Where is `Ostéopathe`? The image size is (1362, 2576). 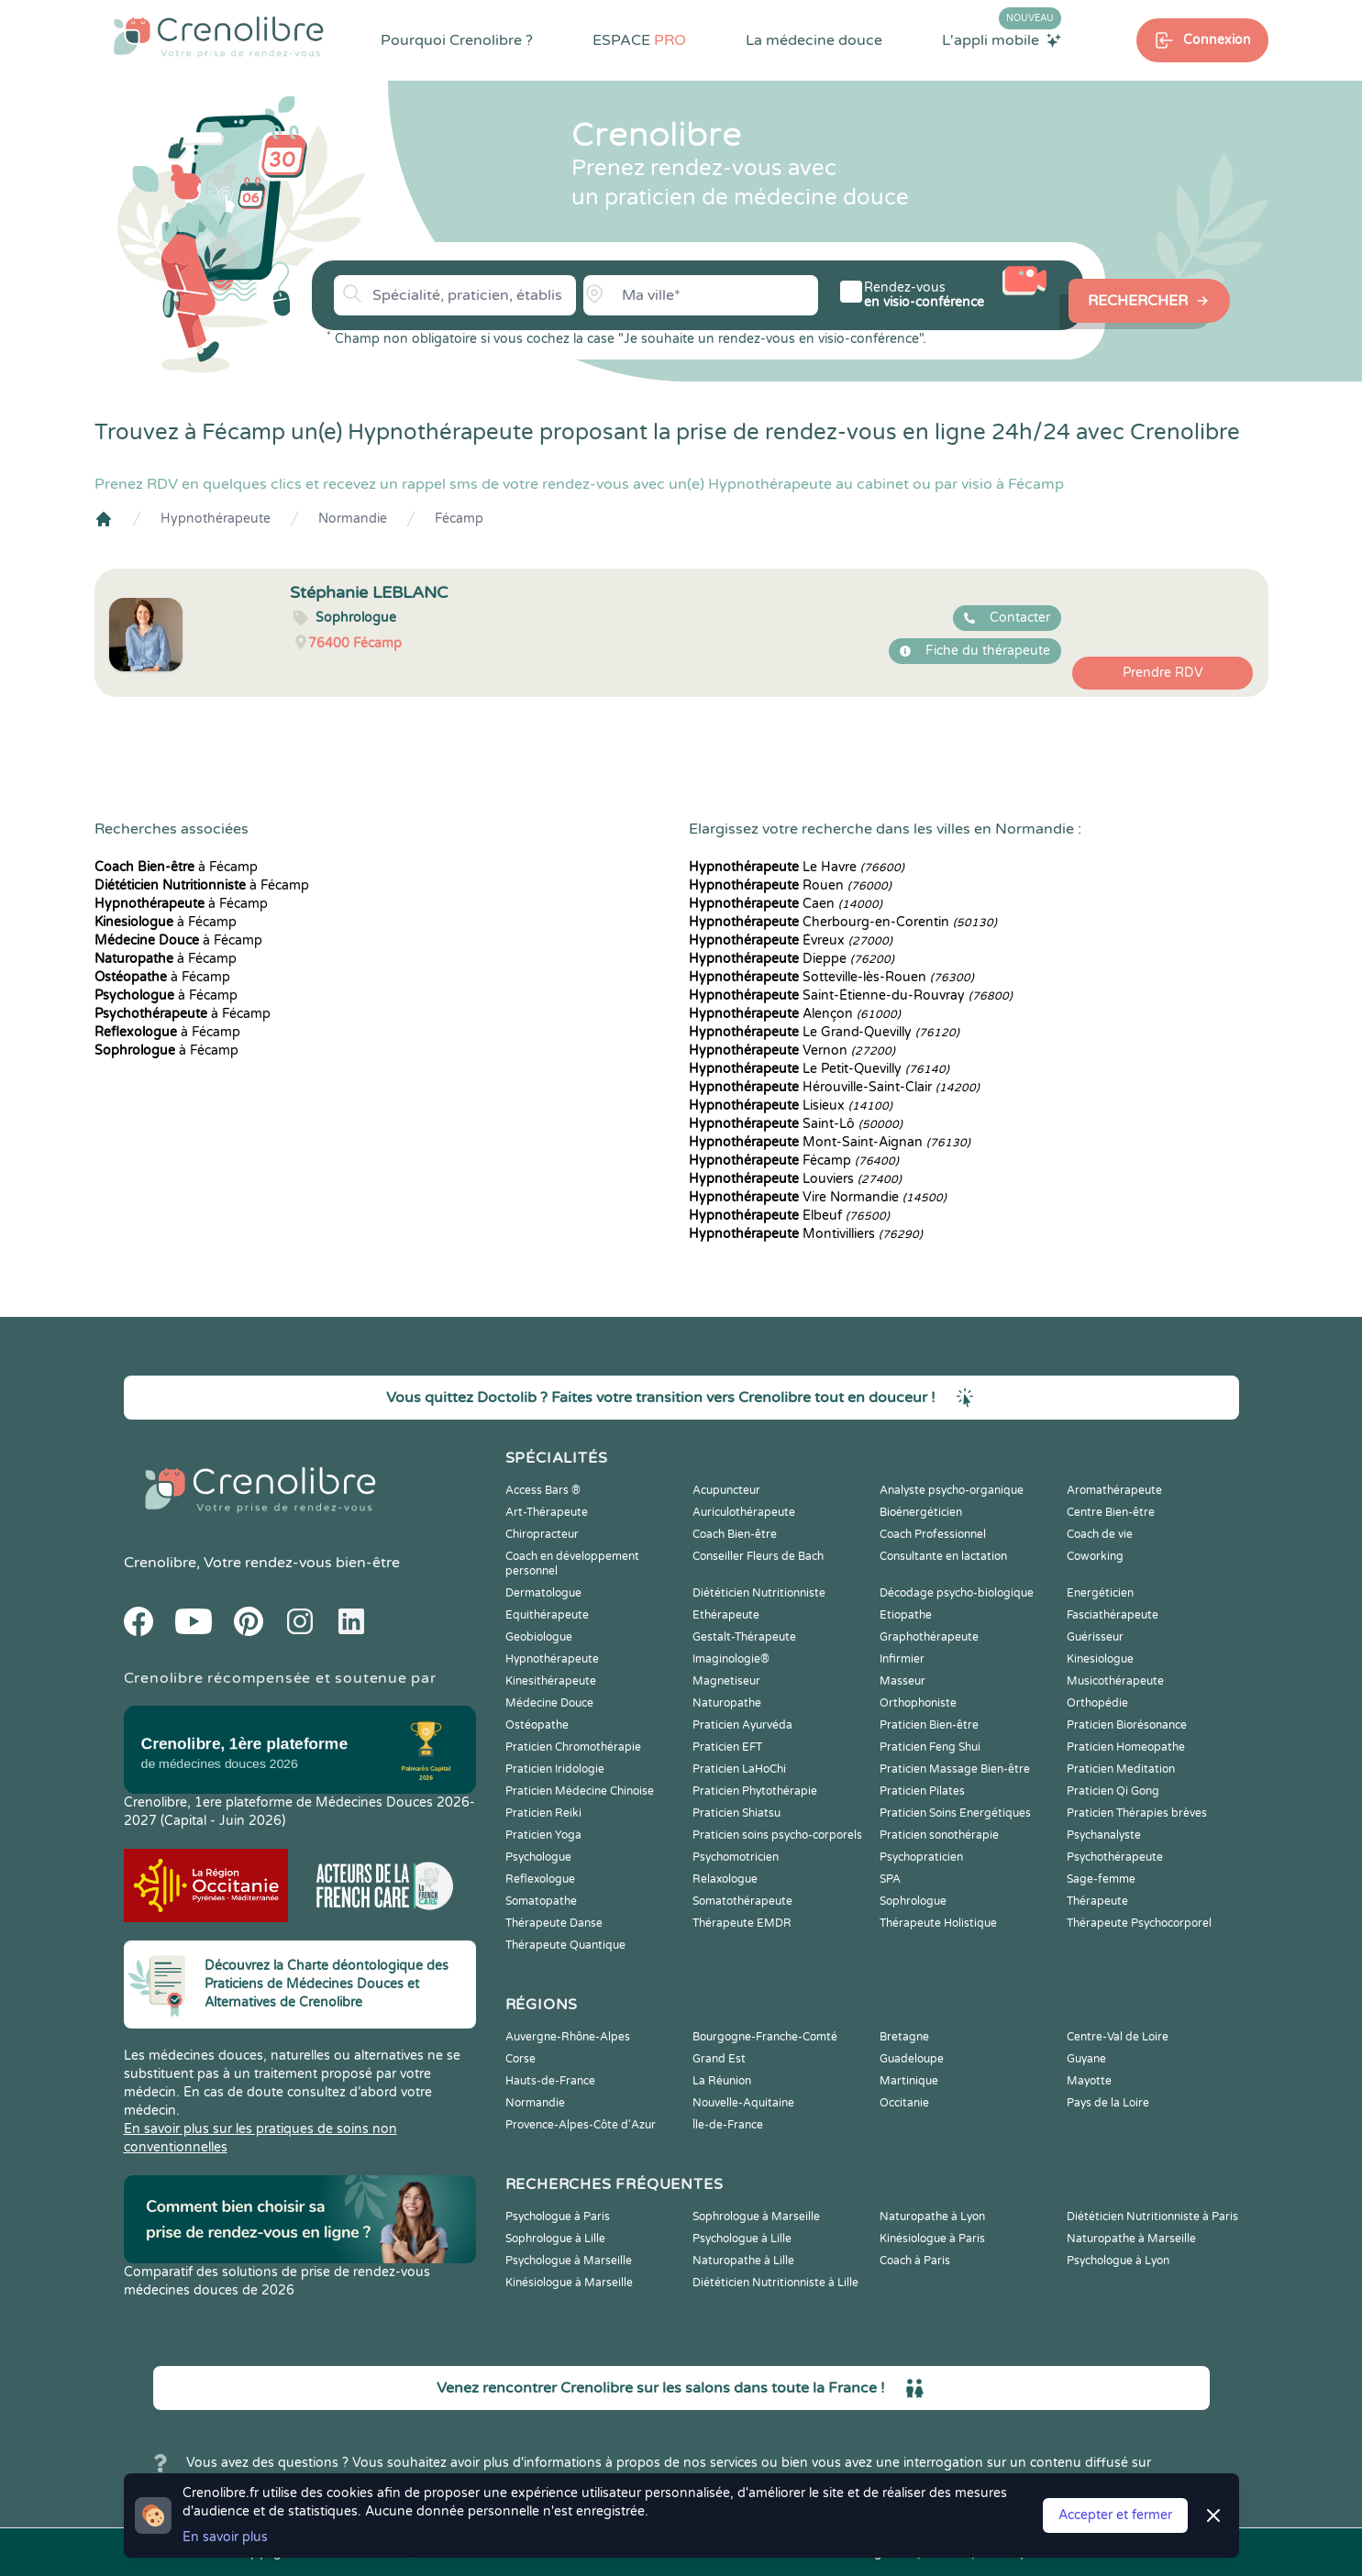
Ostéopathe is located at coordinates (537, 1725).